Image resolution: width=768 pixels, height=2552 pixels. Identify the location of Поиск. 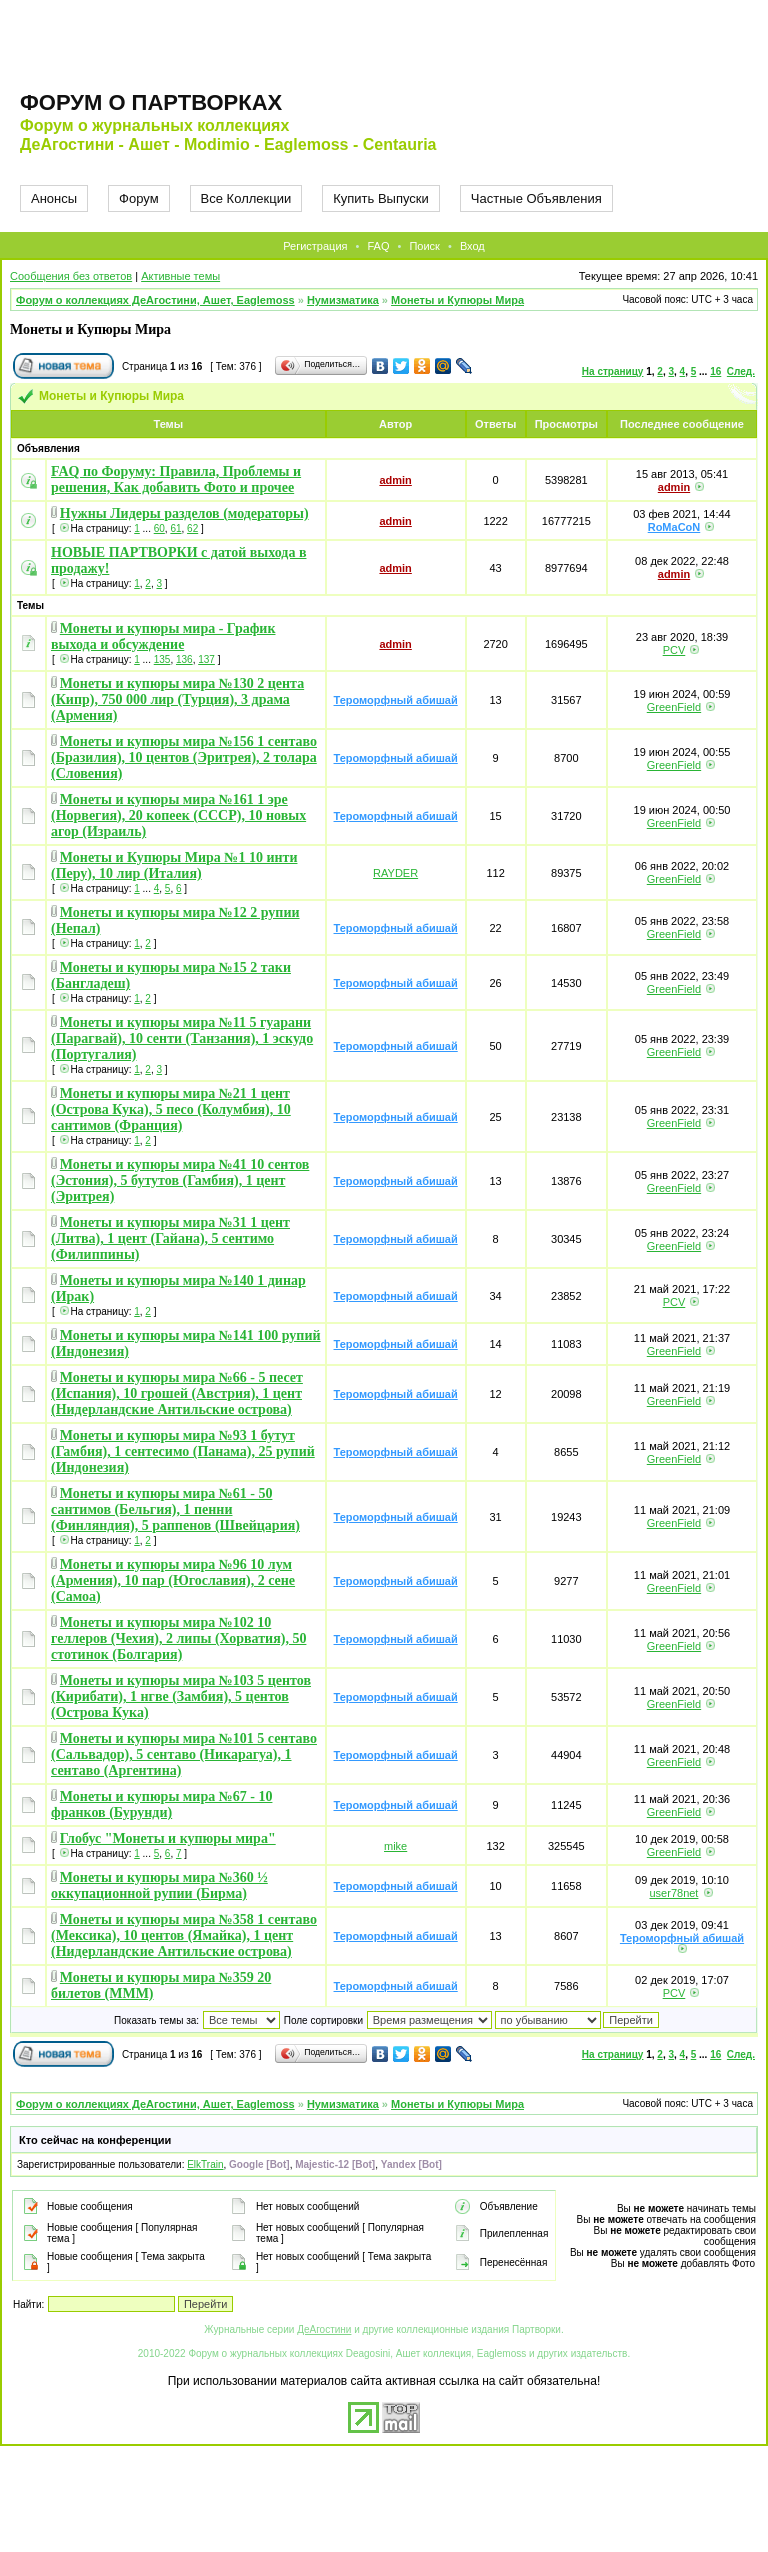
(424, 246).